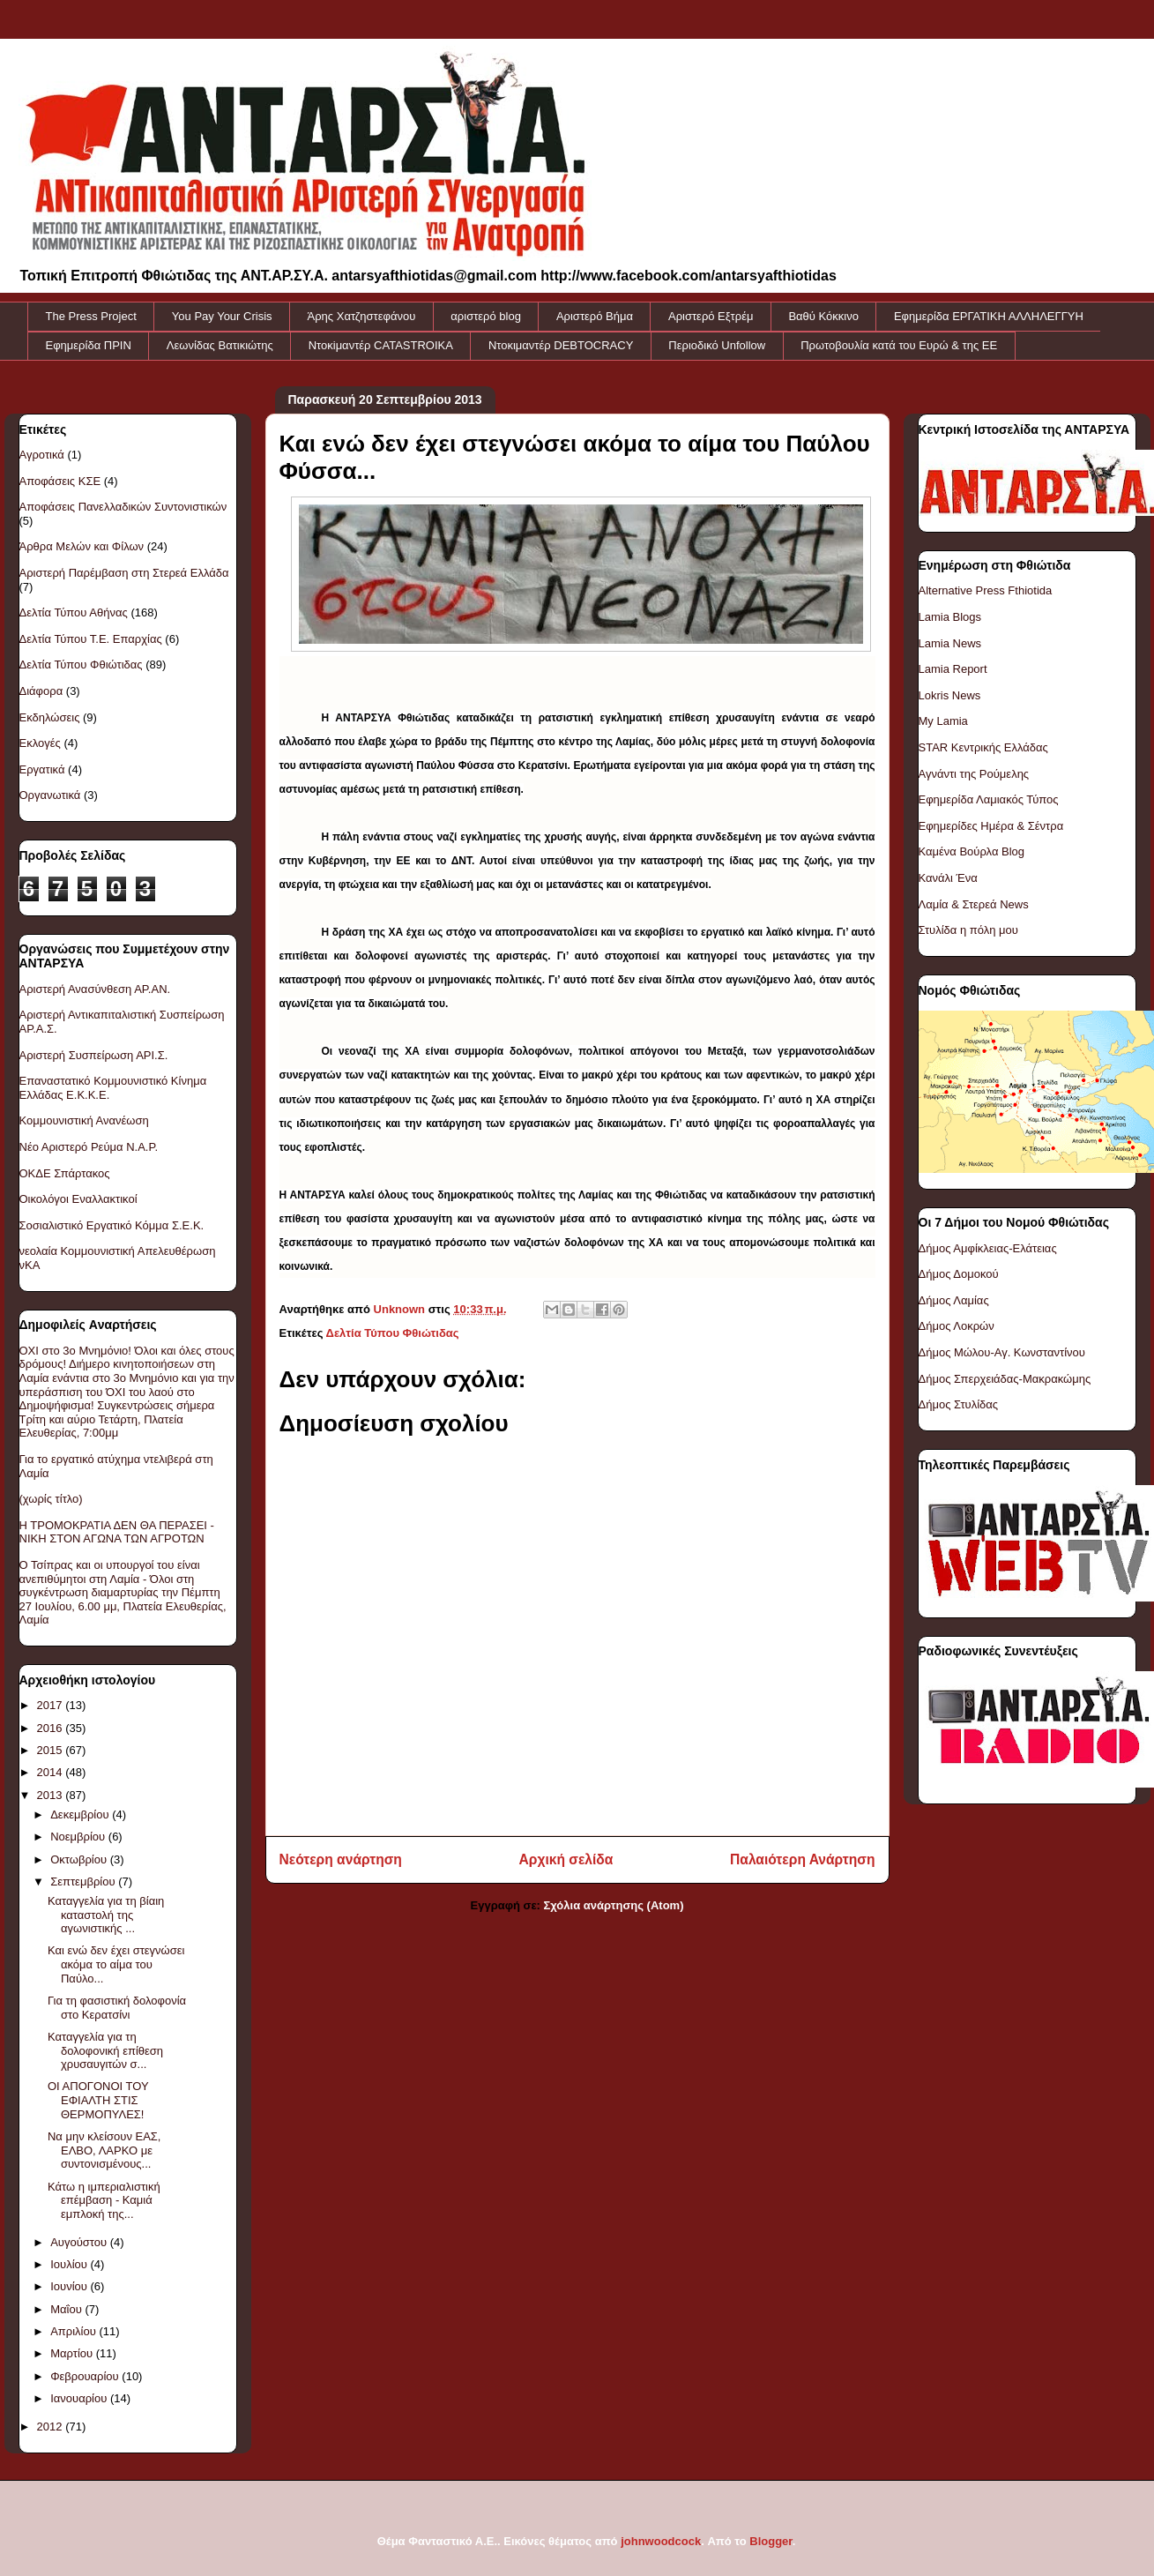 This screenshot has width=1154, height=2576. I want to click on Παλαιότερη Ανάρτηση, so click(802, 1859).